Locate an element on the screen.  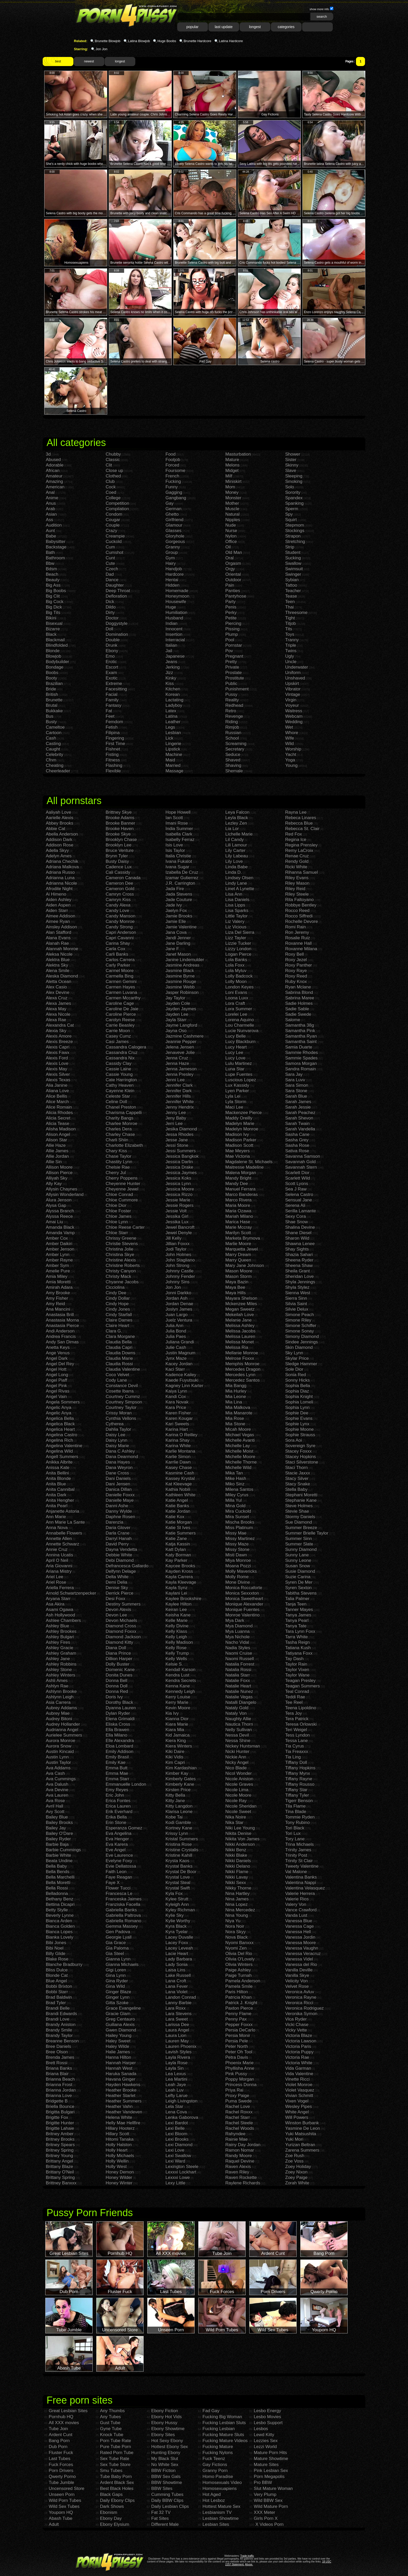
Sora Aoi is located at coordinates (293, 1440).